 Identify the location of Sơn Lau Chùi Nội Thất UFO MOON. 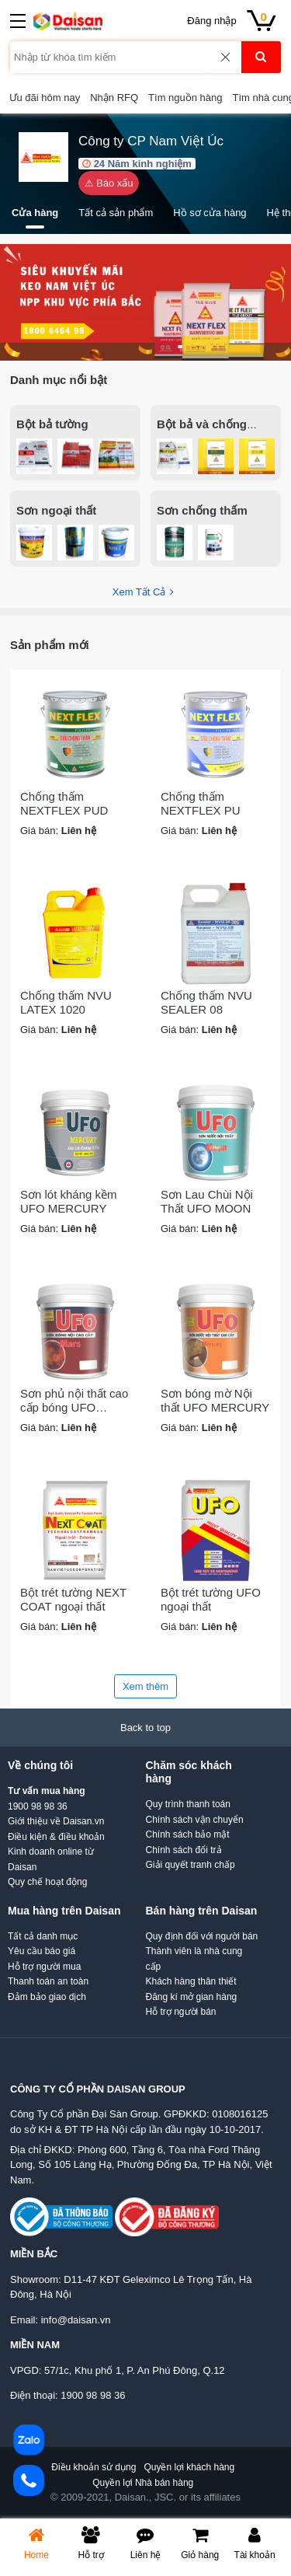
(207, 1201).